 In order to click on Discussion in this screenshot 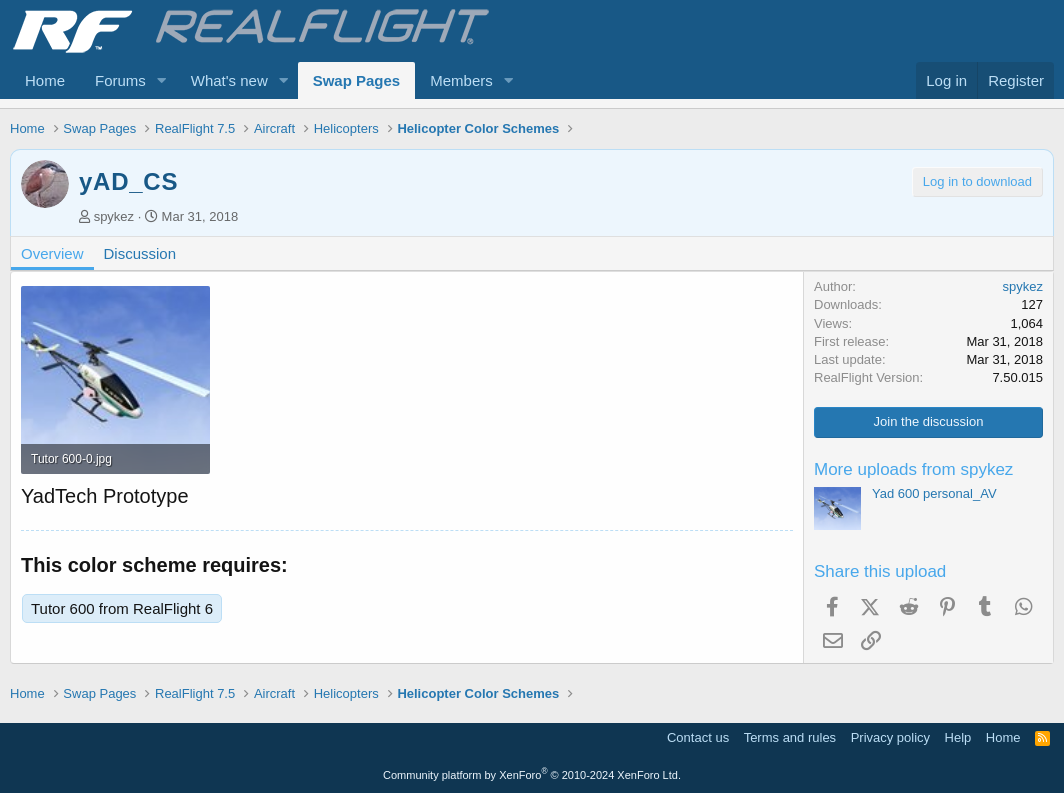, I will do `click(140, 253)`.